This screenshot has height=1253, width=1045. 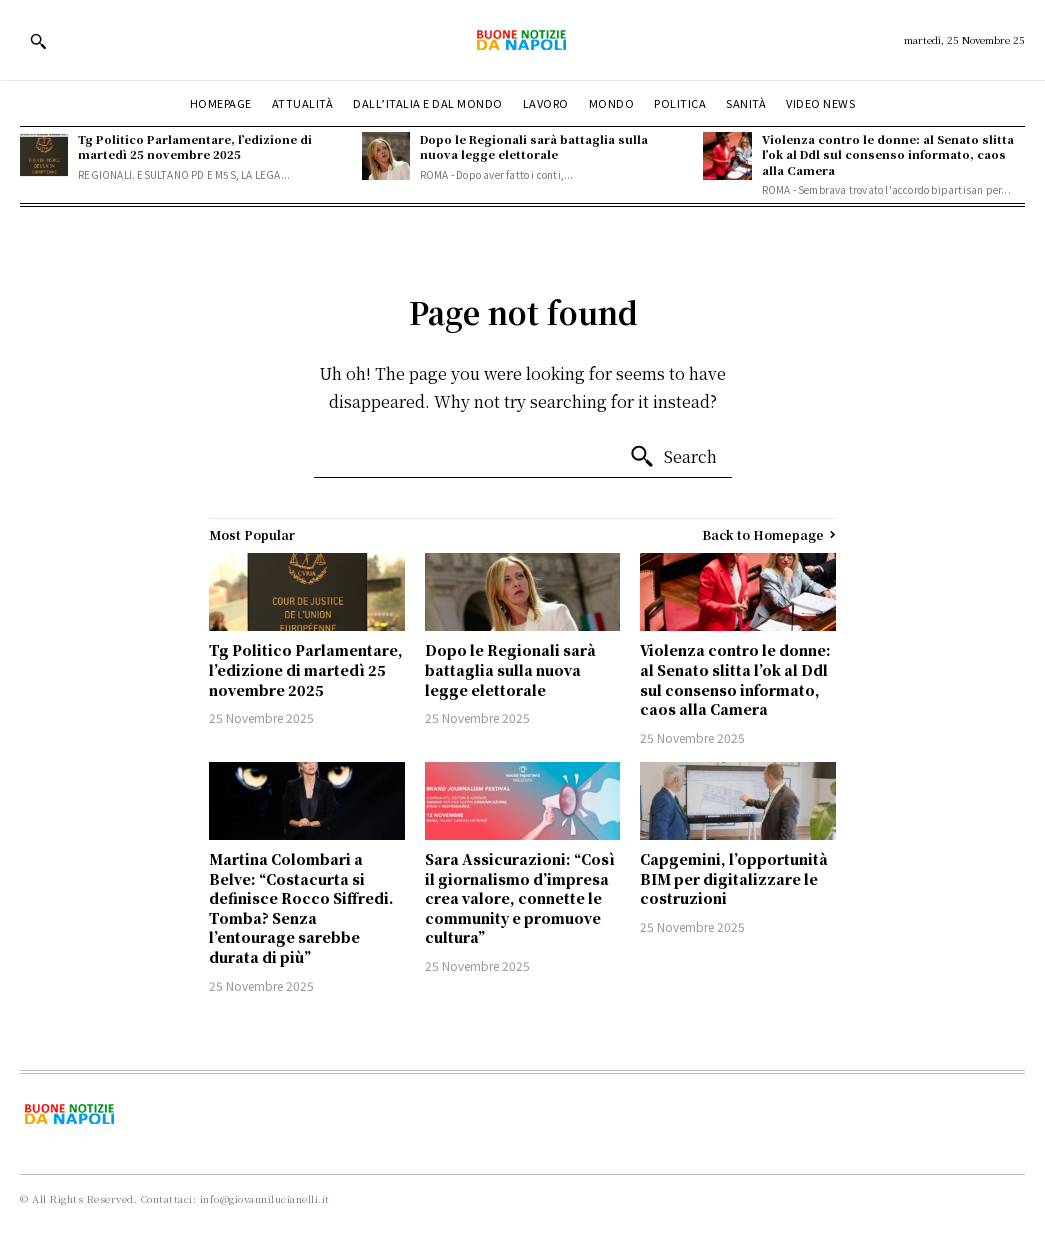 I want to click on [Search], so click(x=673, y=457).